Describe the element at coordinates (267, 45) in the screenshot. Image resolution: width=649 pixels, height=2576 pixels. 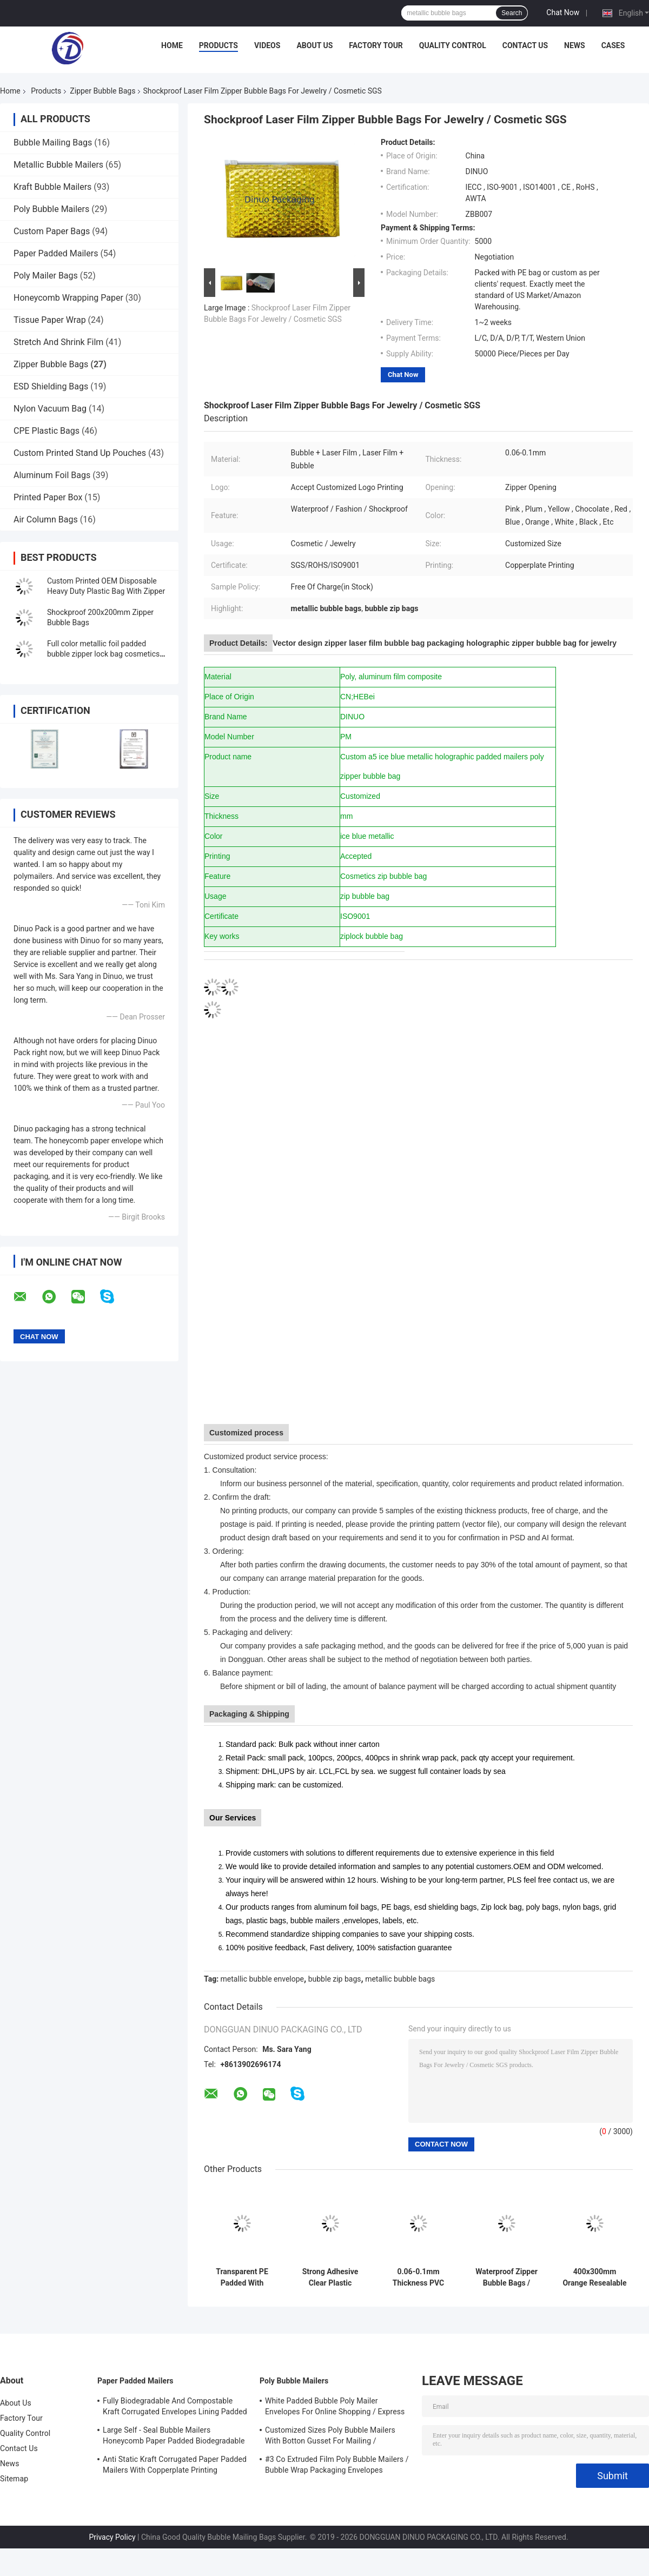
I see `Videos` at that location.